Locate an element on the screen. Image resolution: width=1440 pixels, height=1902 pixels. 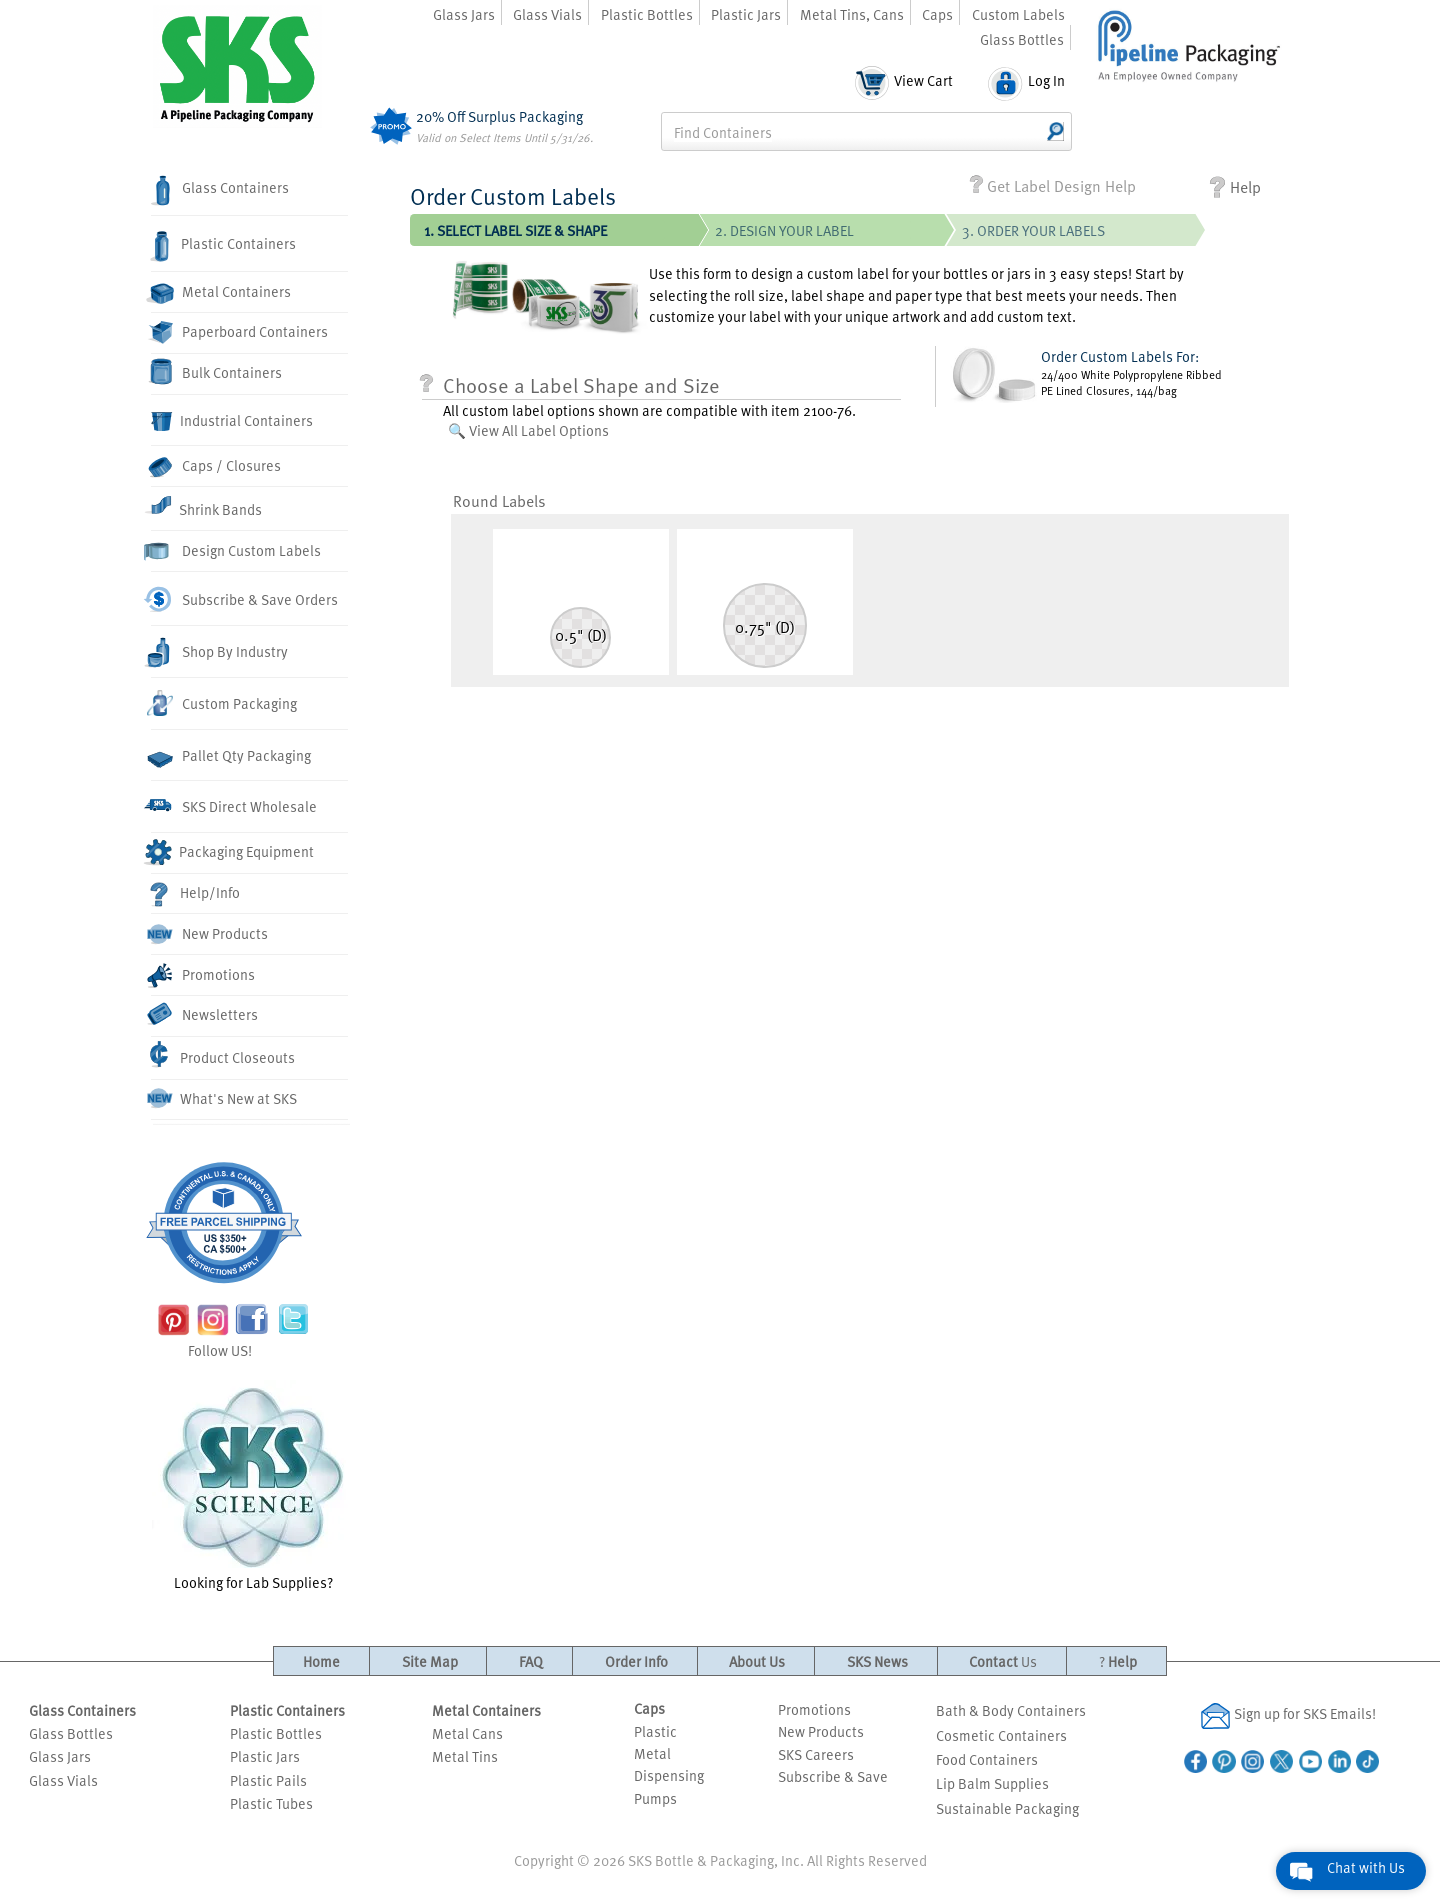
Glass Bottles is located at coordinates (1022, 39).